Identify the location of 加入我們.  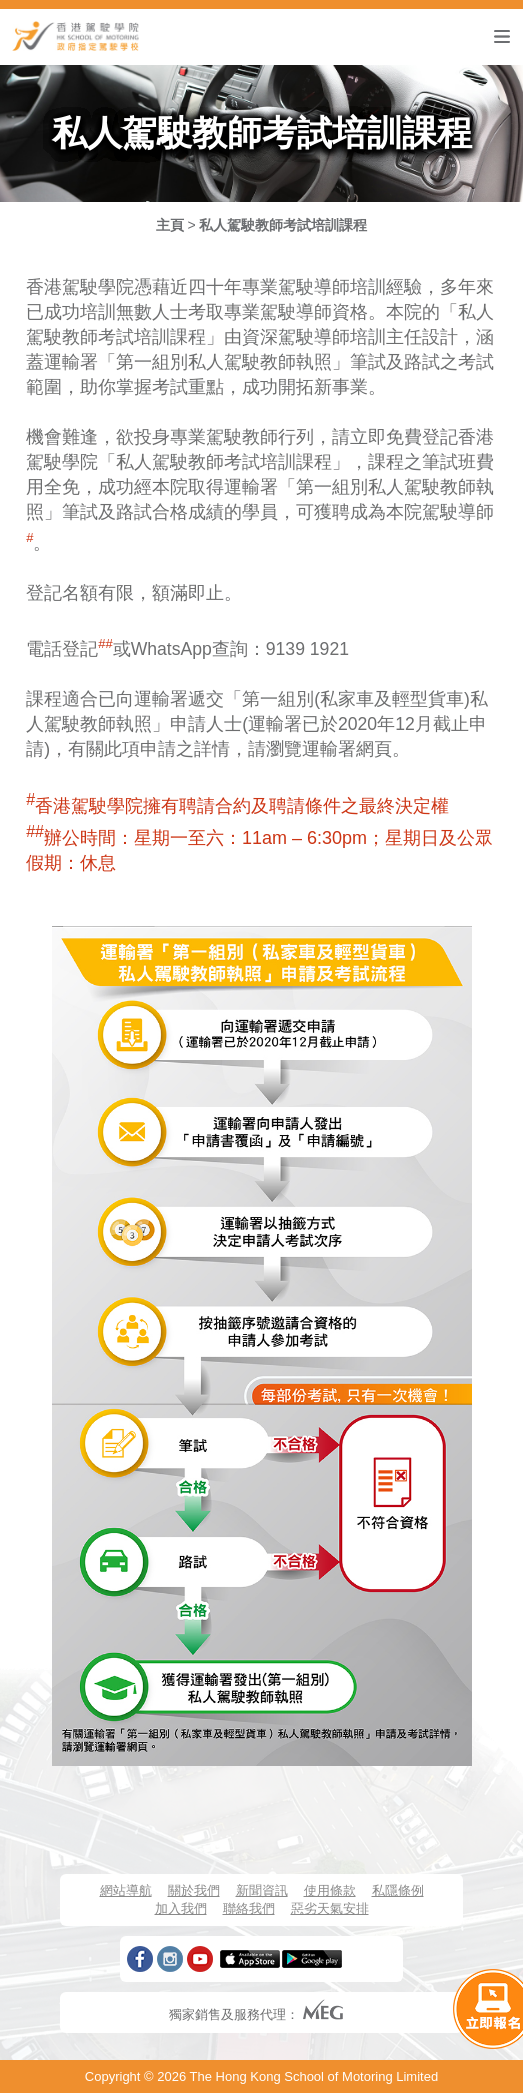
(181, 1908).